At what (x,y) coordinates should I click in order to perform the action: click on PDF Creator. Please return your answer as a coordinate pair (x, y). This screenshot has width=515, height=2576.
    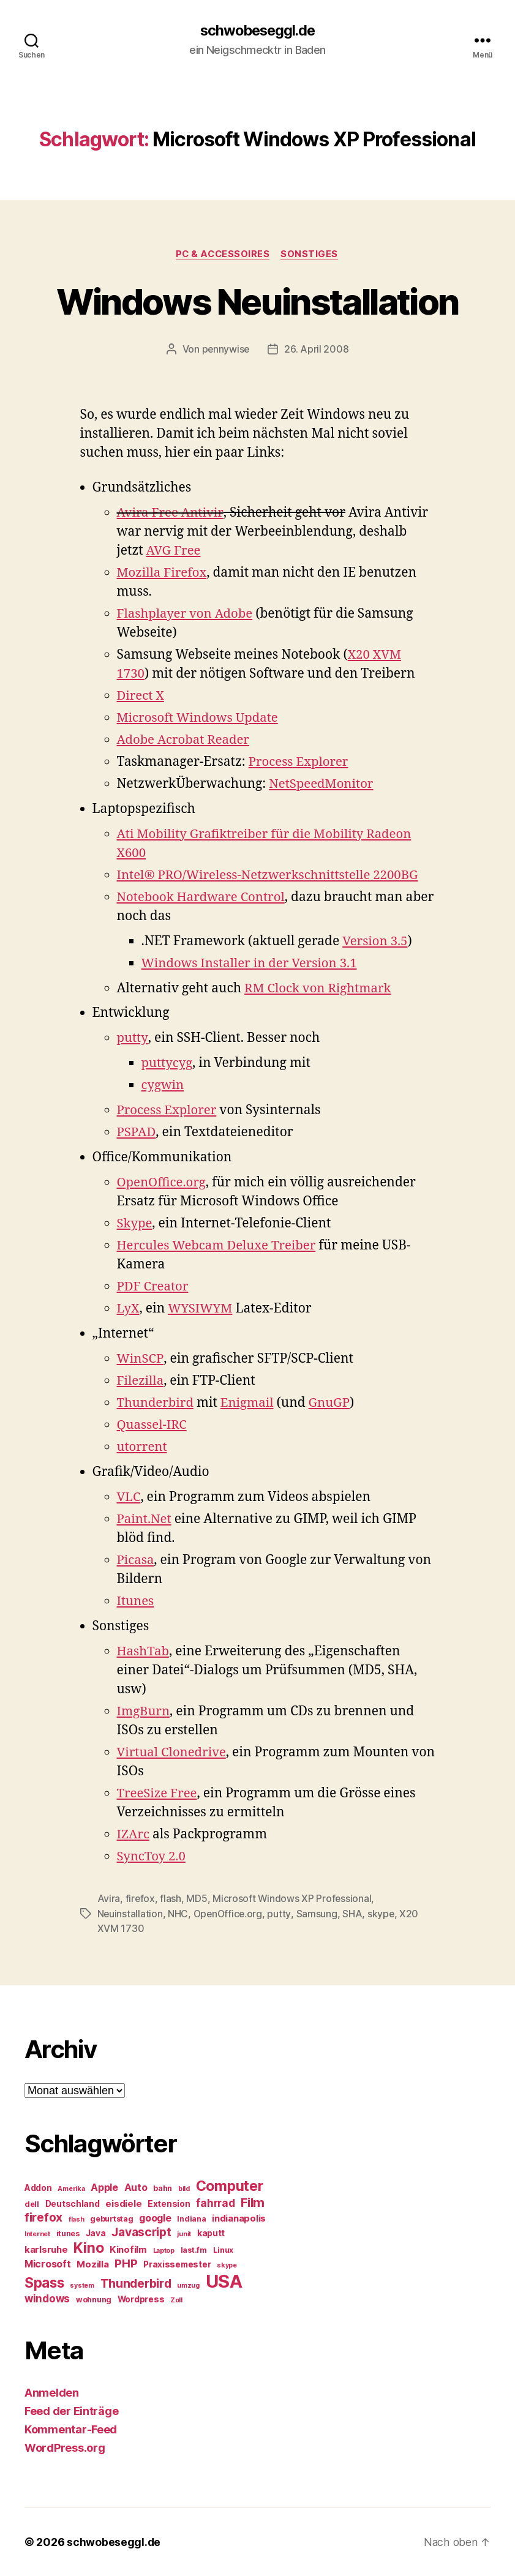
    Looking at the image, I should click on (154, 1287).